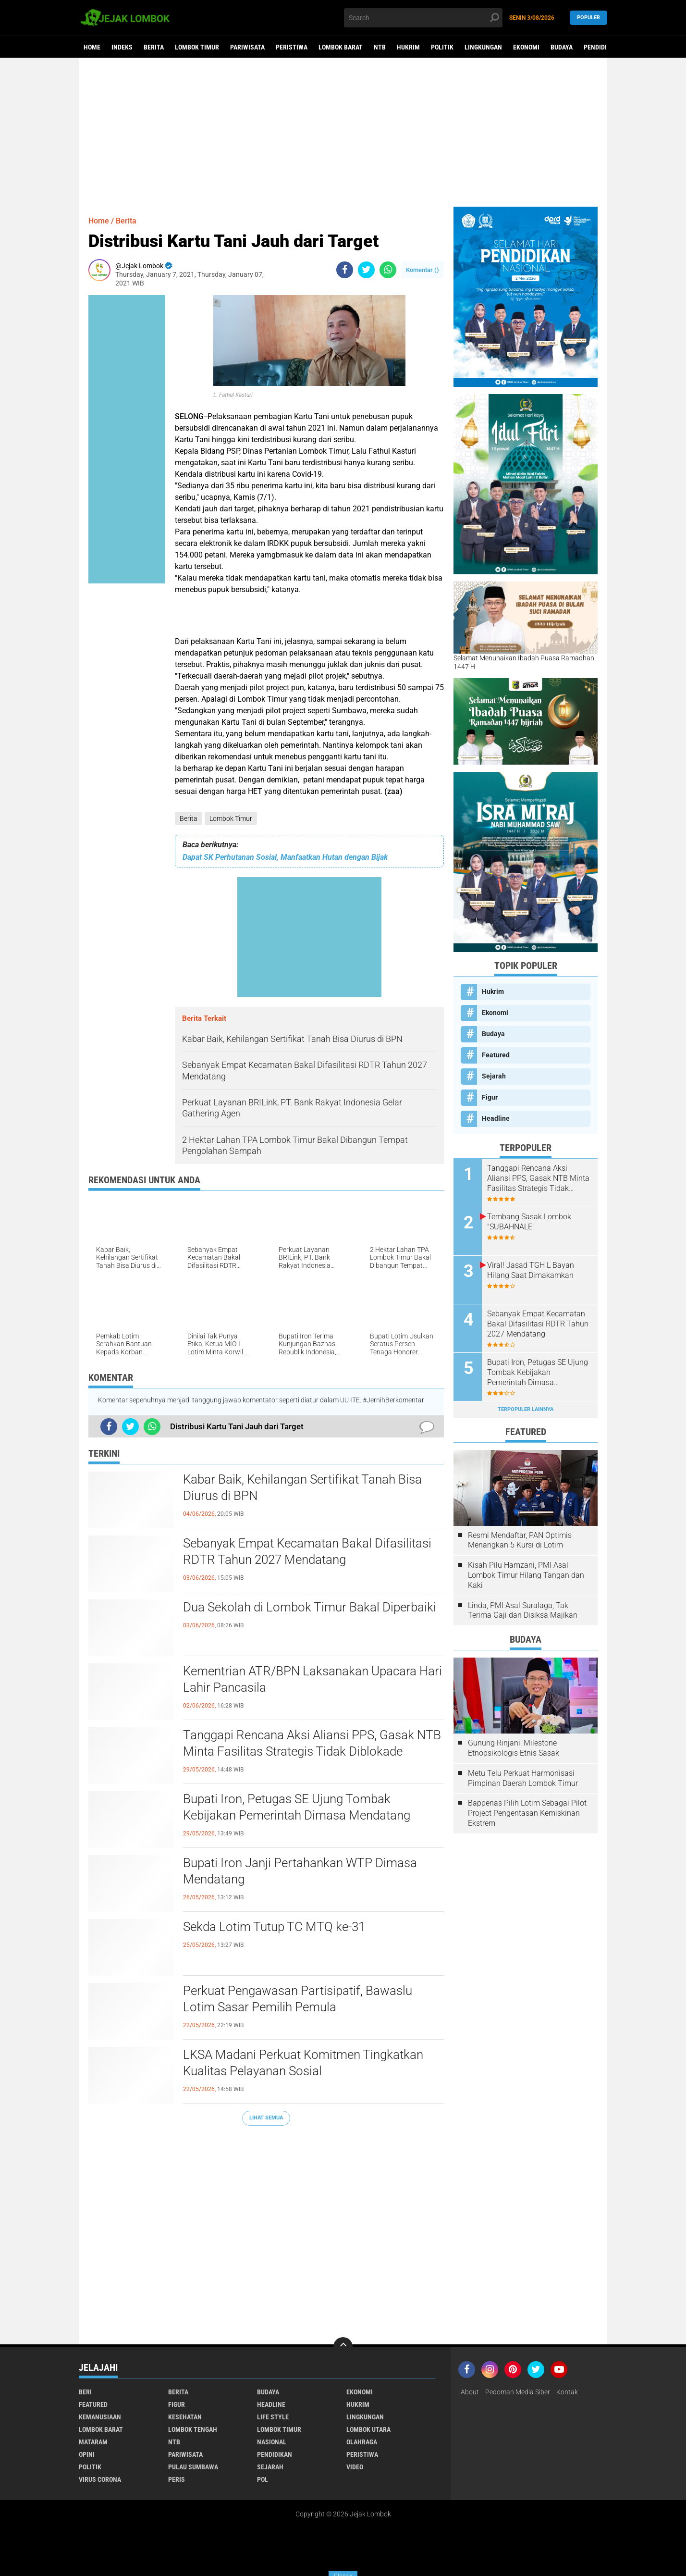 The height and width of the screenshot is (2576, 686). Describe the element at coordinates (92, 47) in the screenshot. I see `Home` at that location.